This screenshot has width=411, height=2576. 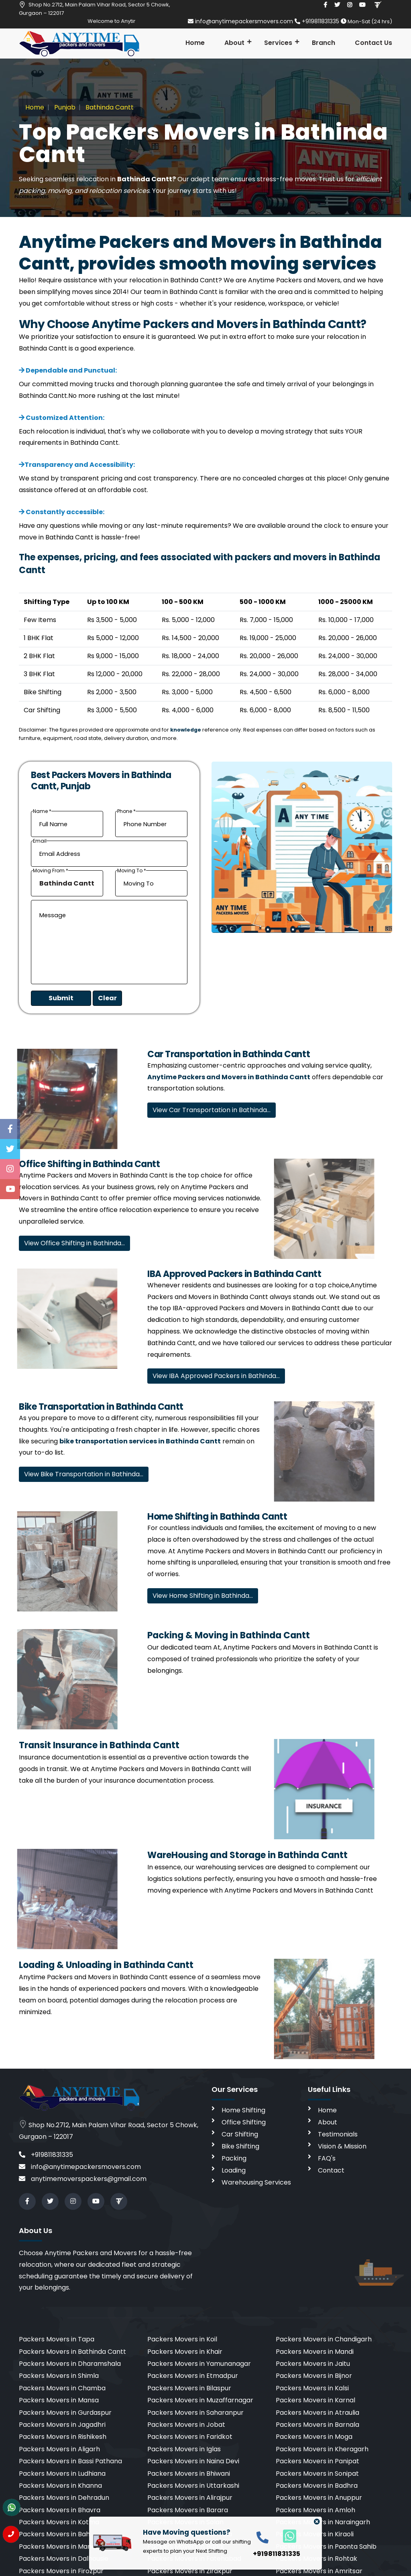 I want to click on Packers Movers in Iglas [cities], so click(x=184, y=2449).